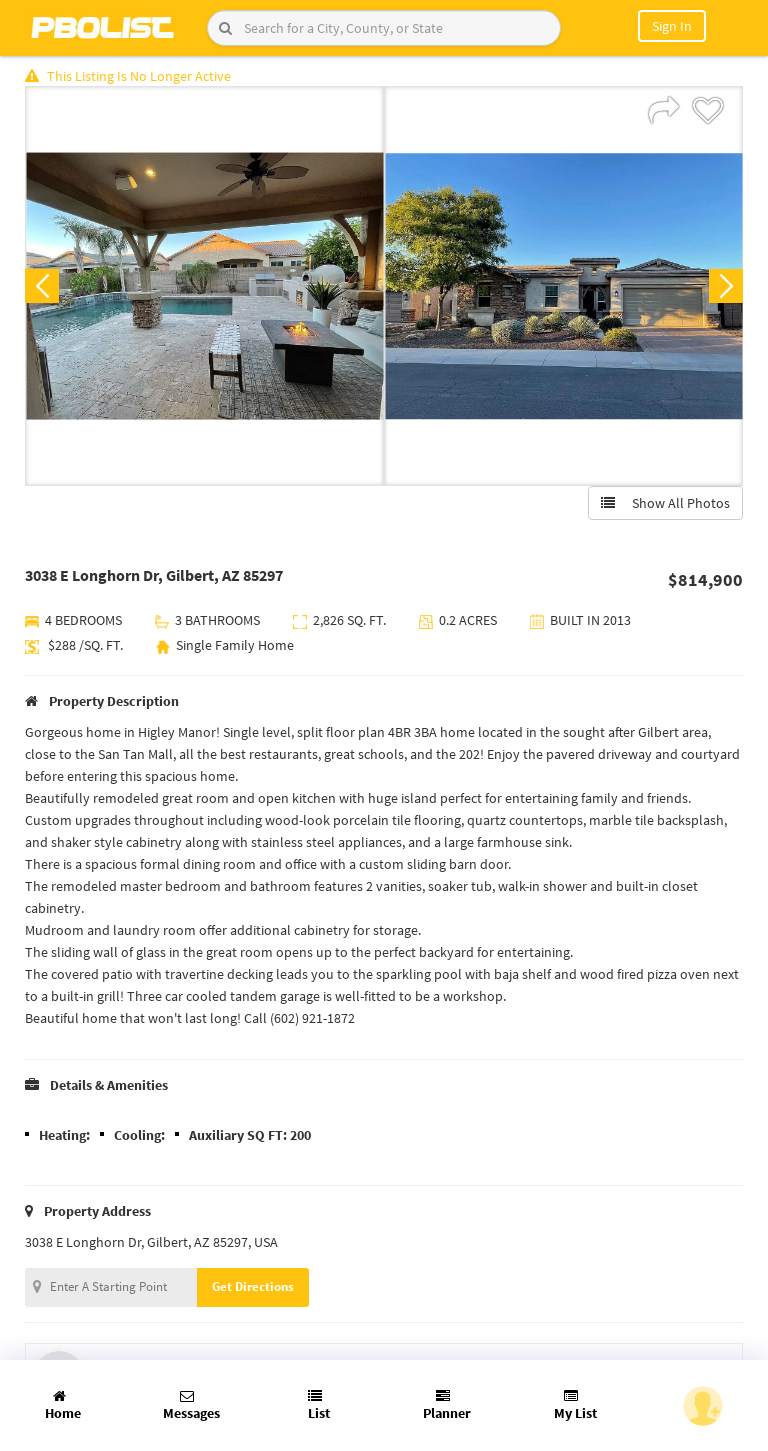  I want to click on List, so click(319, 1405).